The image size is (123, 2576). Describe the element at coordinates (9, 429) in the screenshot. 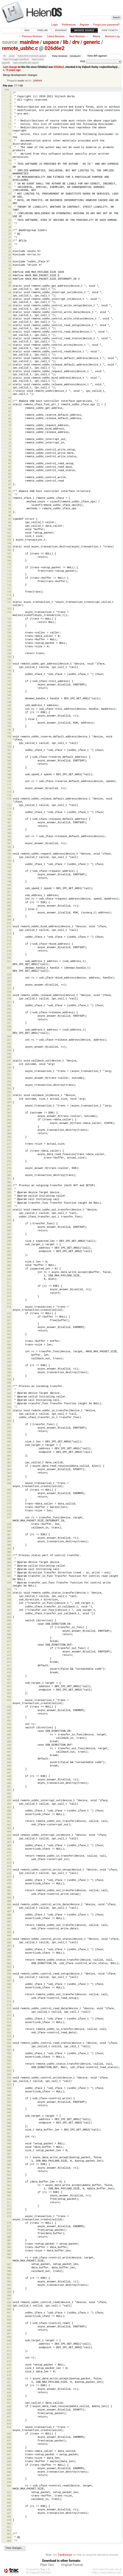

I see `71` at that location.